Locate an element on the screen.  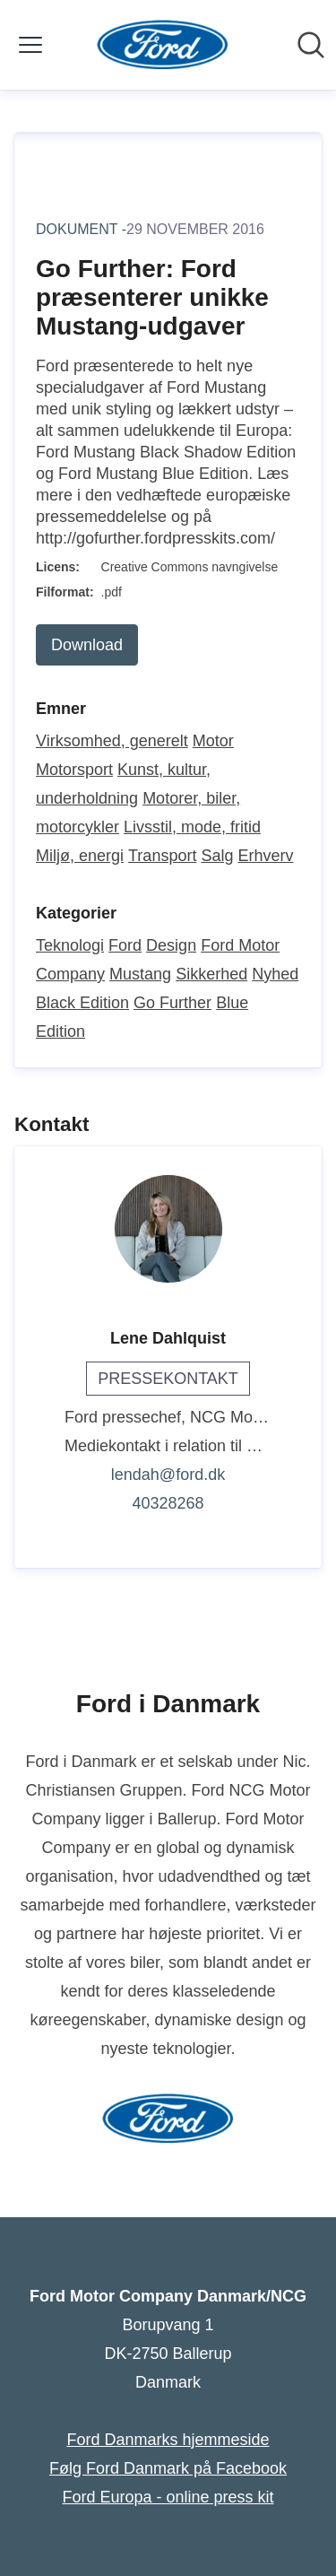
Black Edition is located at coordinates (82, 1003).